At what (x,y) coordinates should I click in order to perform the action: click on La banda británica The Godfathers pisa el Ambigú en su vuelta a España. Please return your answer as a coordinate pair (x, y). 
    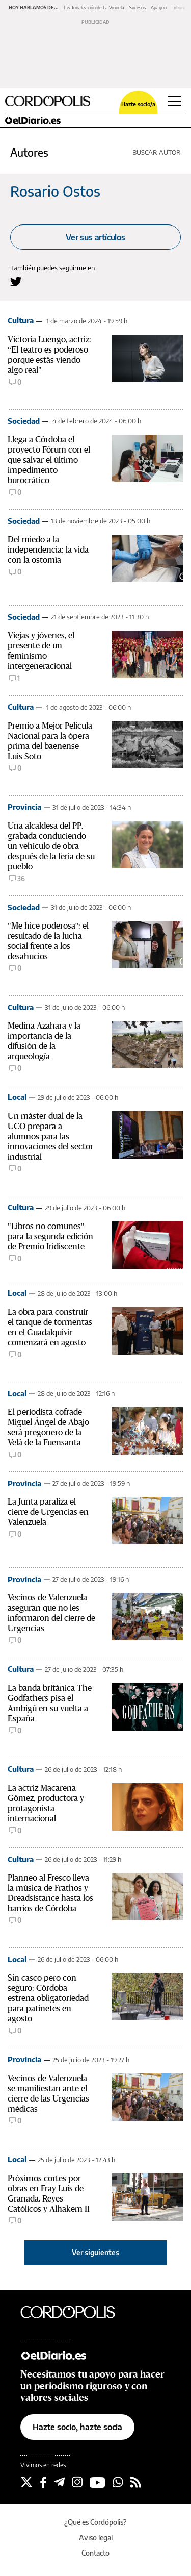
    Looking at the image, I should click on (50, 1703).